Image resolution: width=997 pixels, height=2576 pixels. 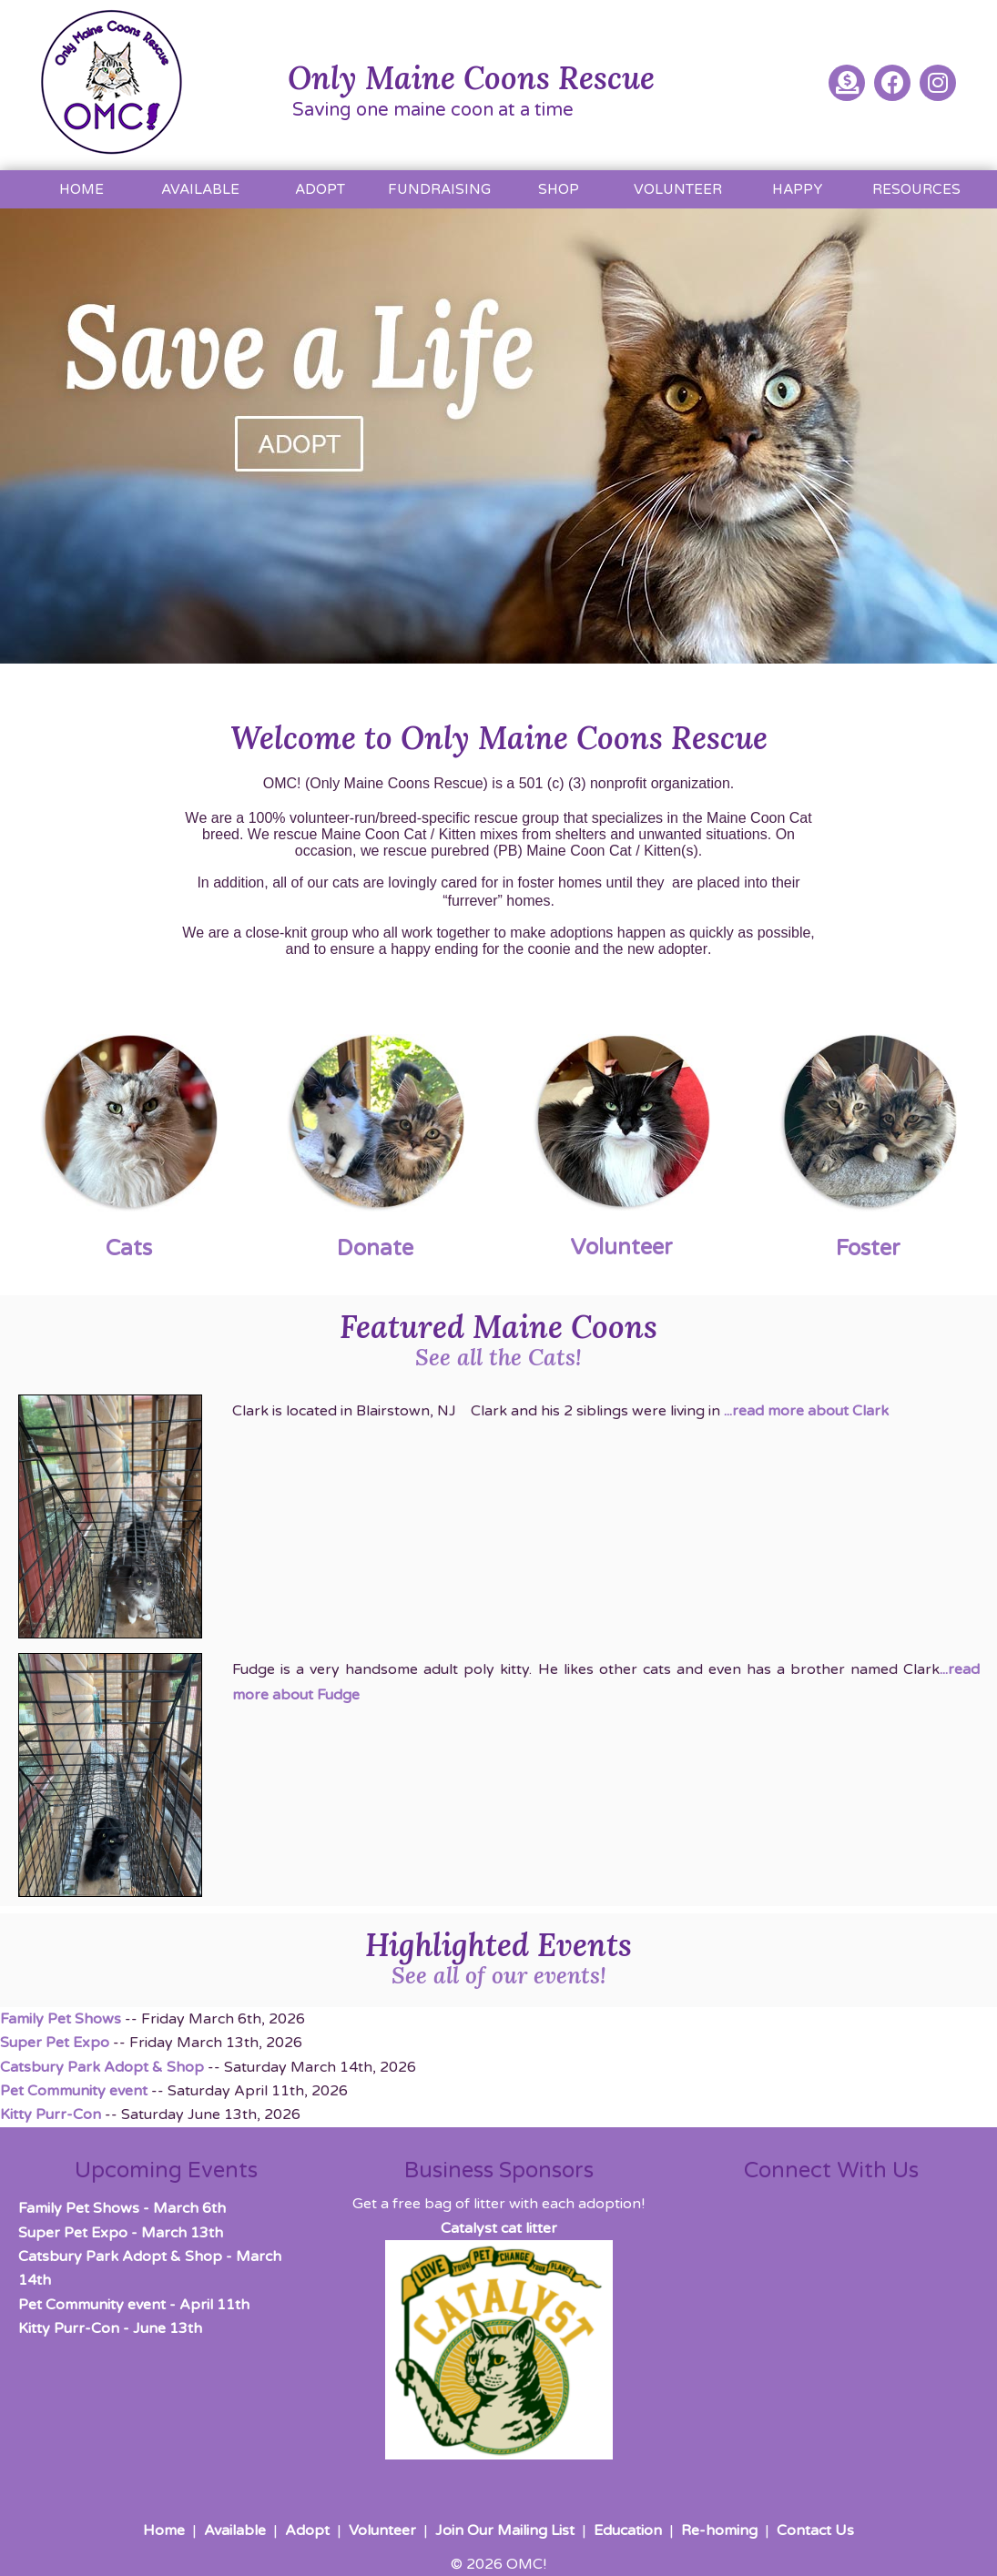 I want to click on Pet Community event, so click(x=74, y=2091).